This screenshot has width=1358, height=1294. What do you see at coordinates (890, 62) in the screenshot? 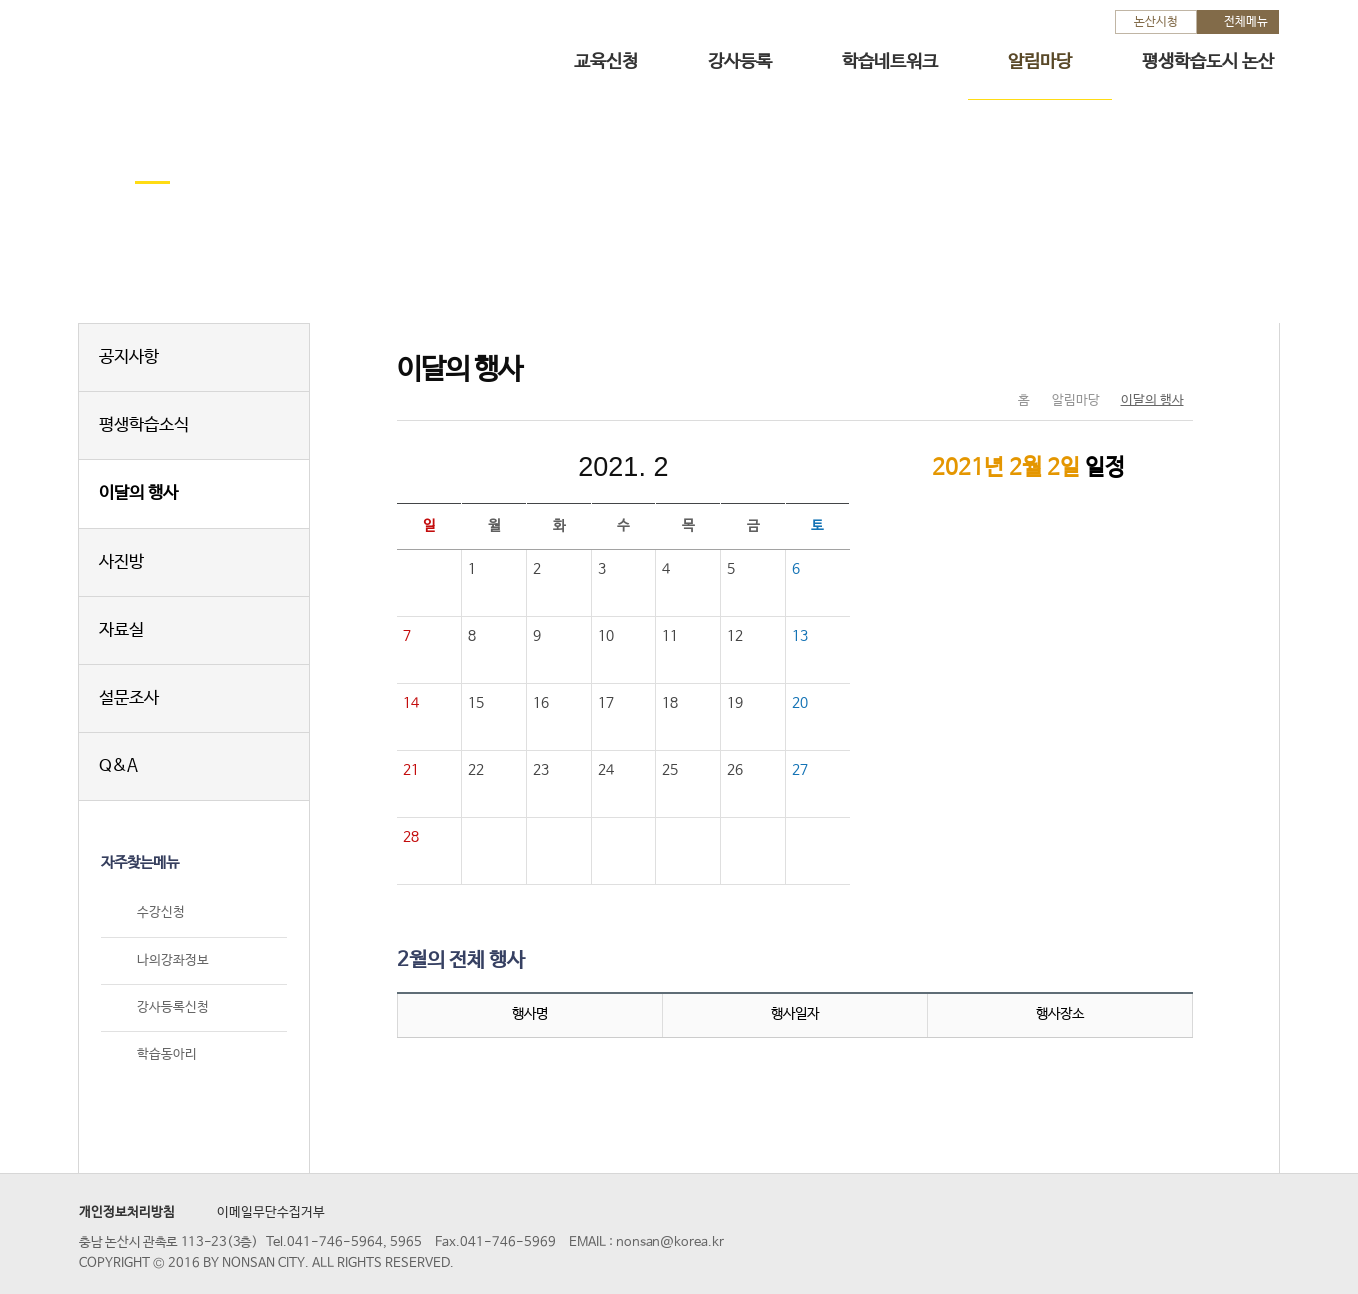
I see `학습네트워크` at bounding box center [890, 62].